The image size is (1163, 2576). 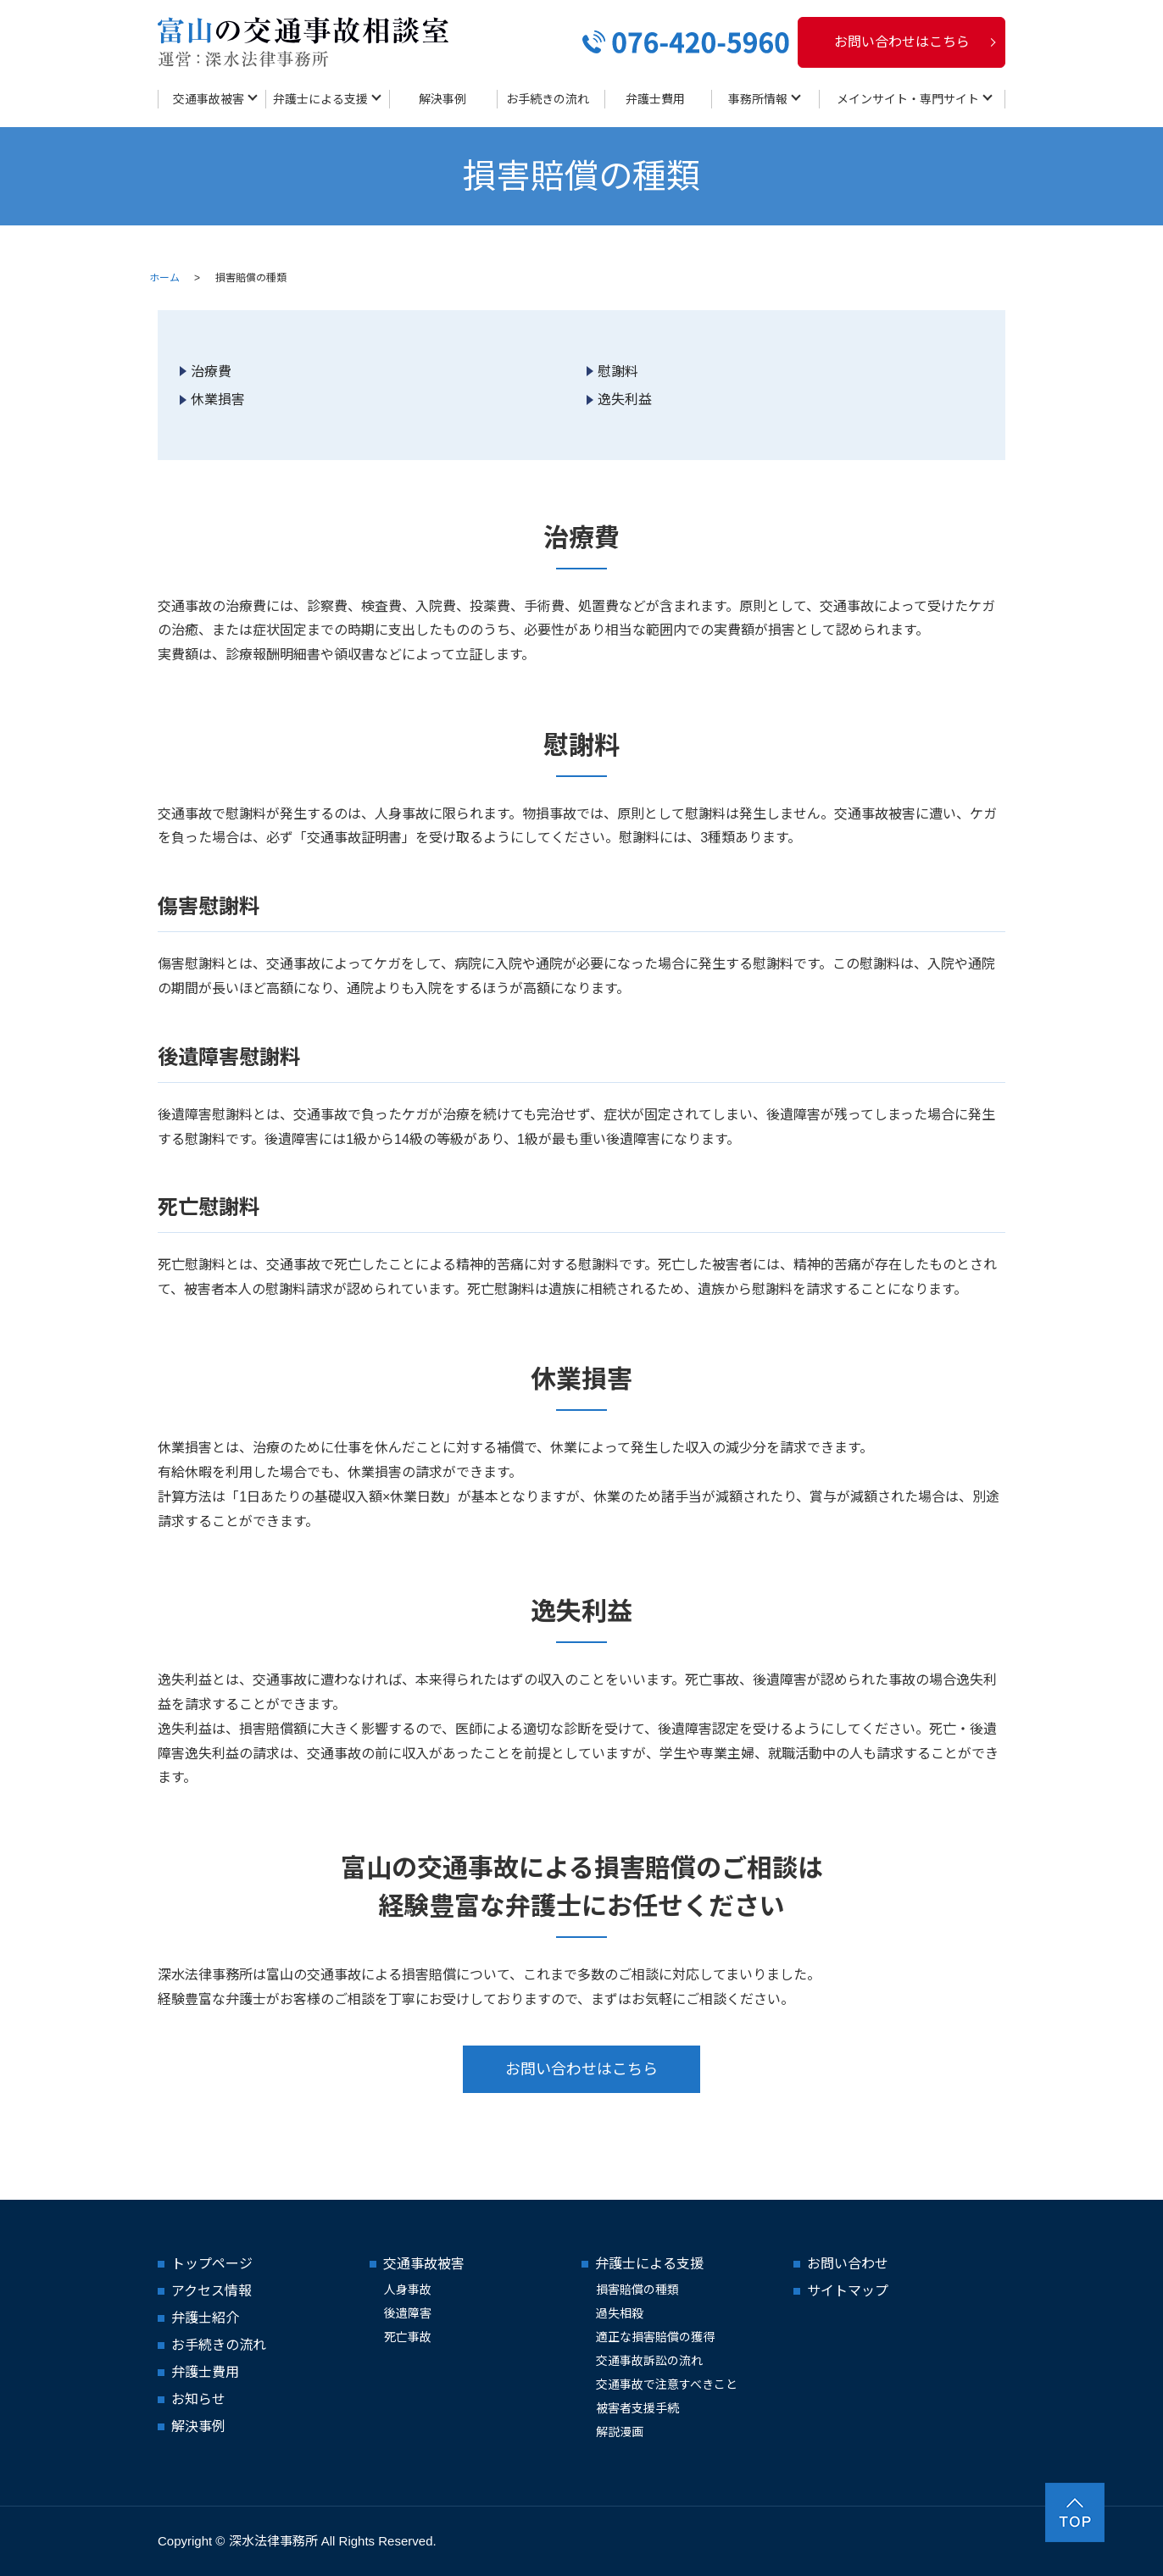 I want to click on トップページ, so click(x=212, y=2264).